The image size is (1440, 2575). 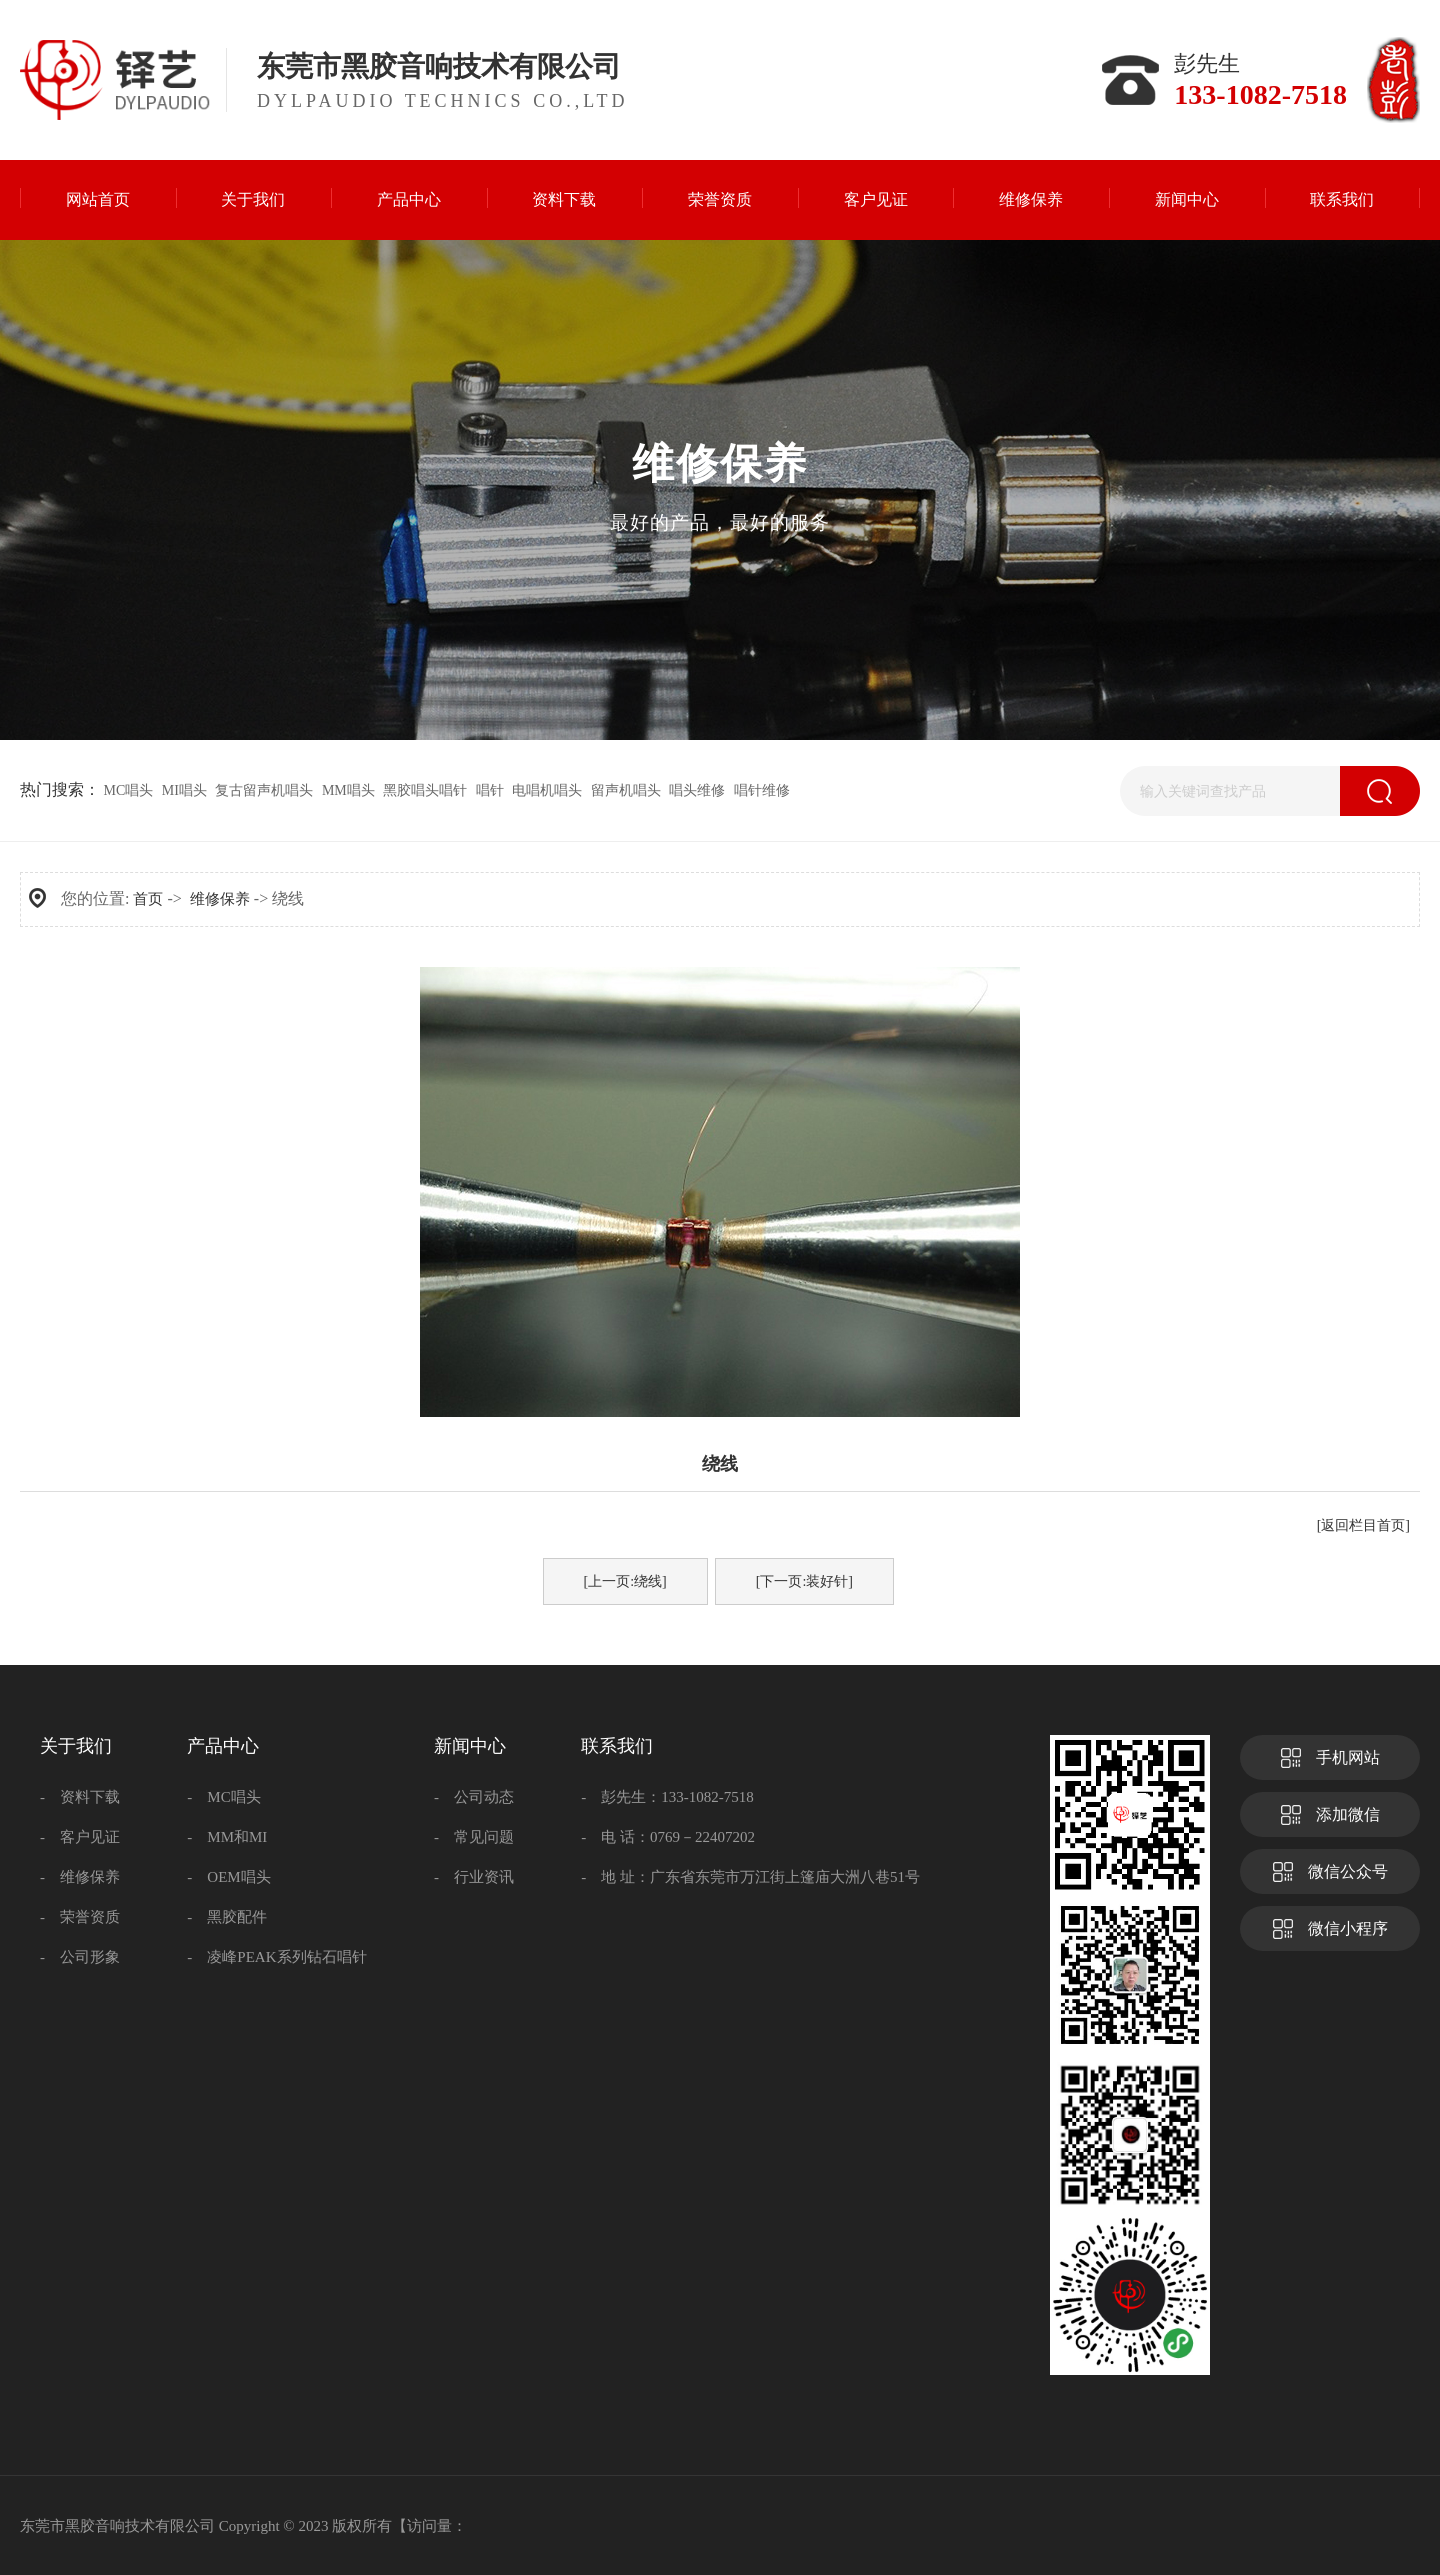 I want to click on 复古留声机唱头, so click(x=264, y=790).